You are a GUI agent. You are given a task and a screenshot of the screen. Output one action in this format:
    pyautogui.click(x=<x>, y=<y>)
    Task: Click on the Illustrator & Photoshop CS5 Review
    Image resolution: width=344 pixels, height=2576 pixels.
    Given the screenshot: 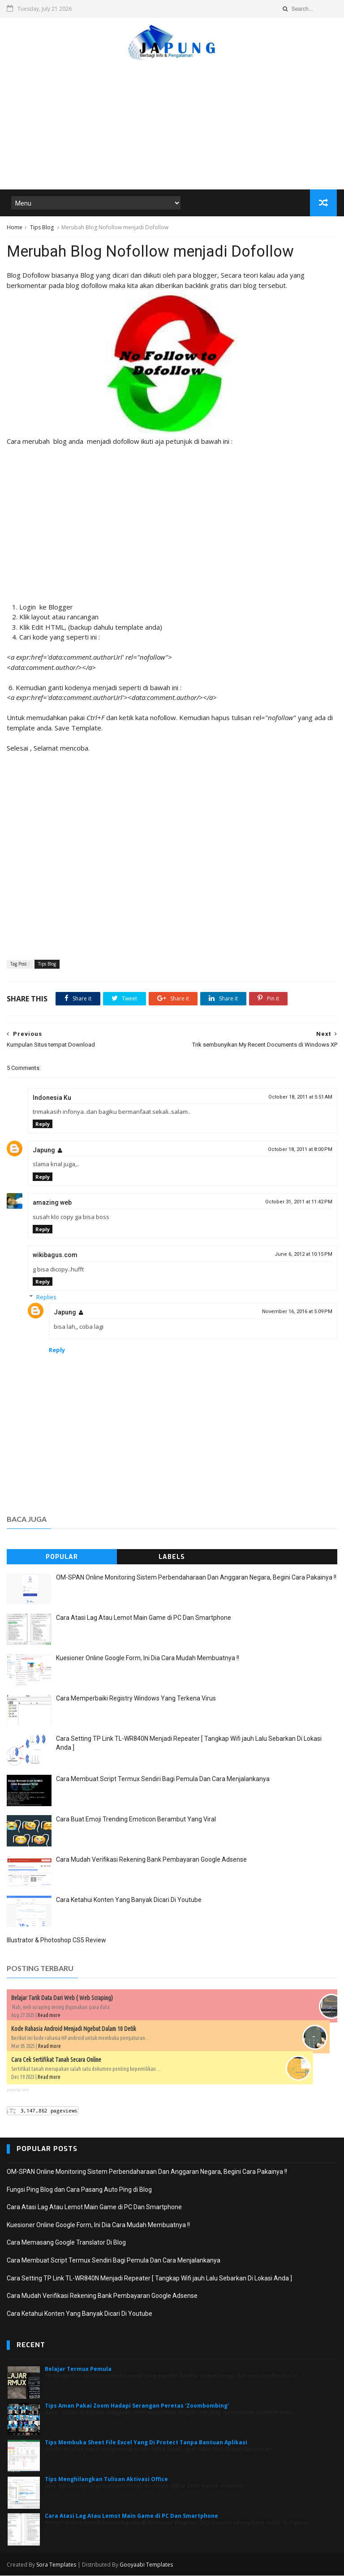 What is the action you would take?
    pyautogui.click(x=56, y=1941)
    